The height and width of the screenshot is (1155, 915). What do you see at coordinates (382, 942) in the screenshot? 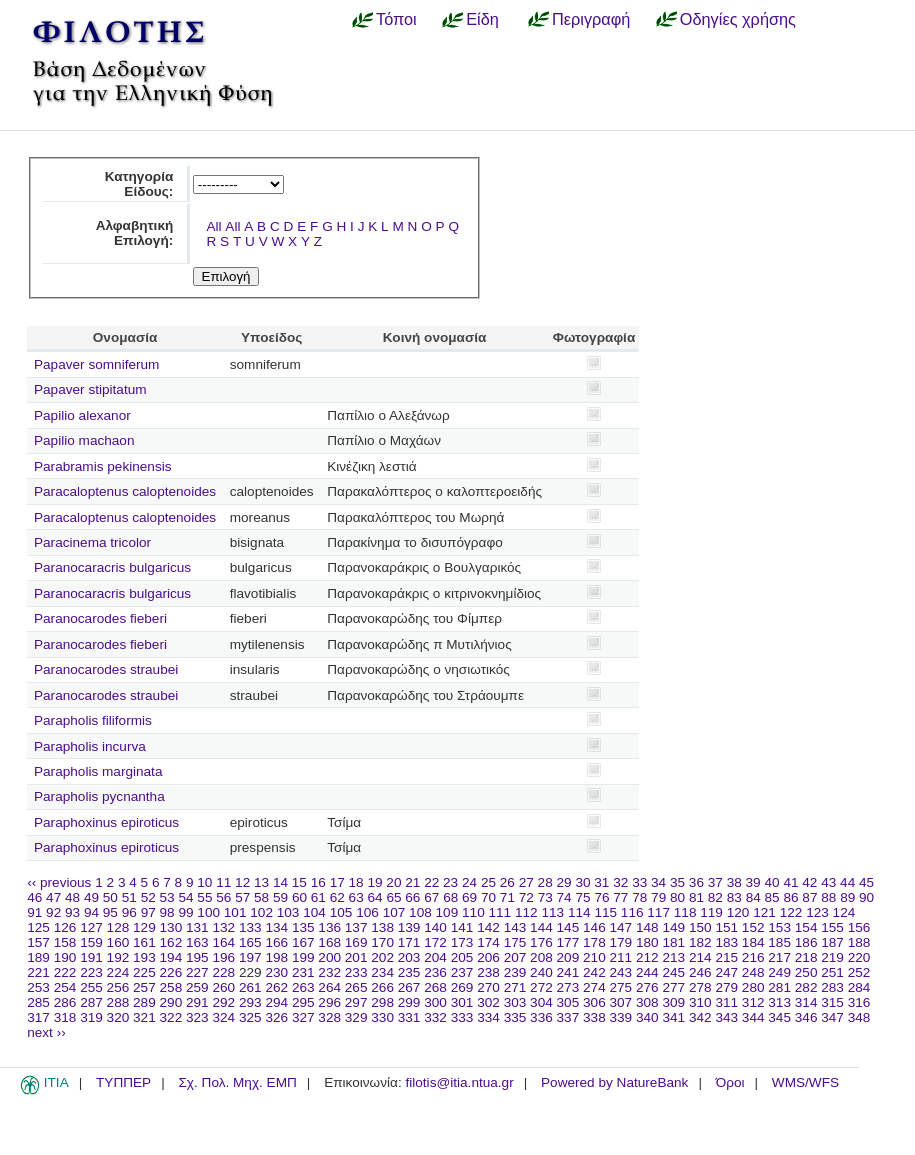
I see `170` at bounding box center [382, 942].